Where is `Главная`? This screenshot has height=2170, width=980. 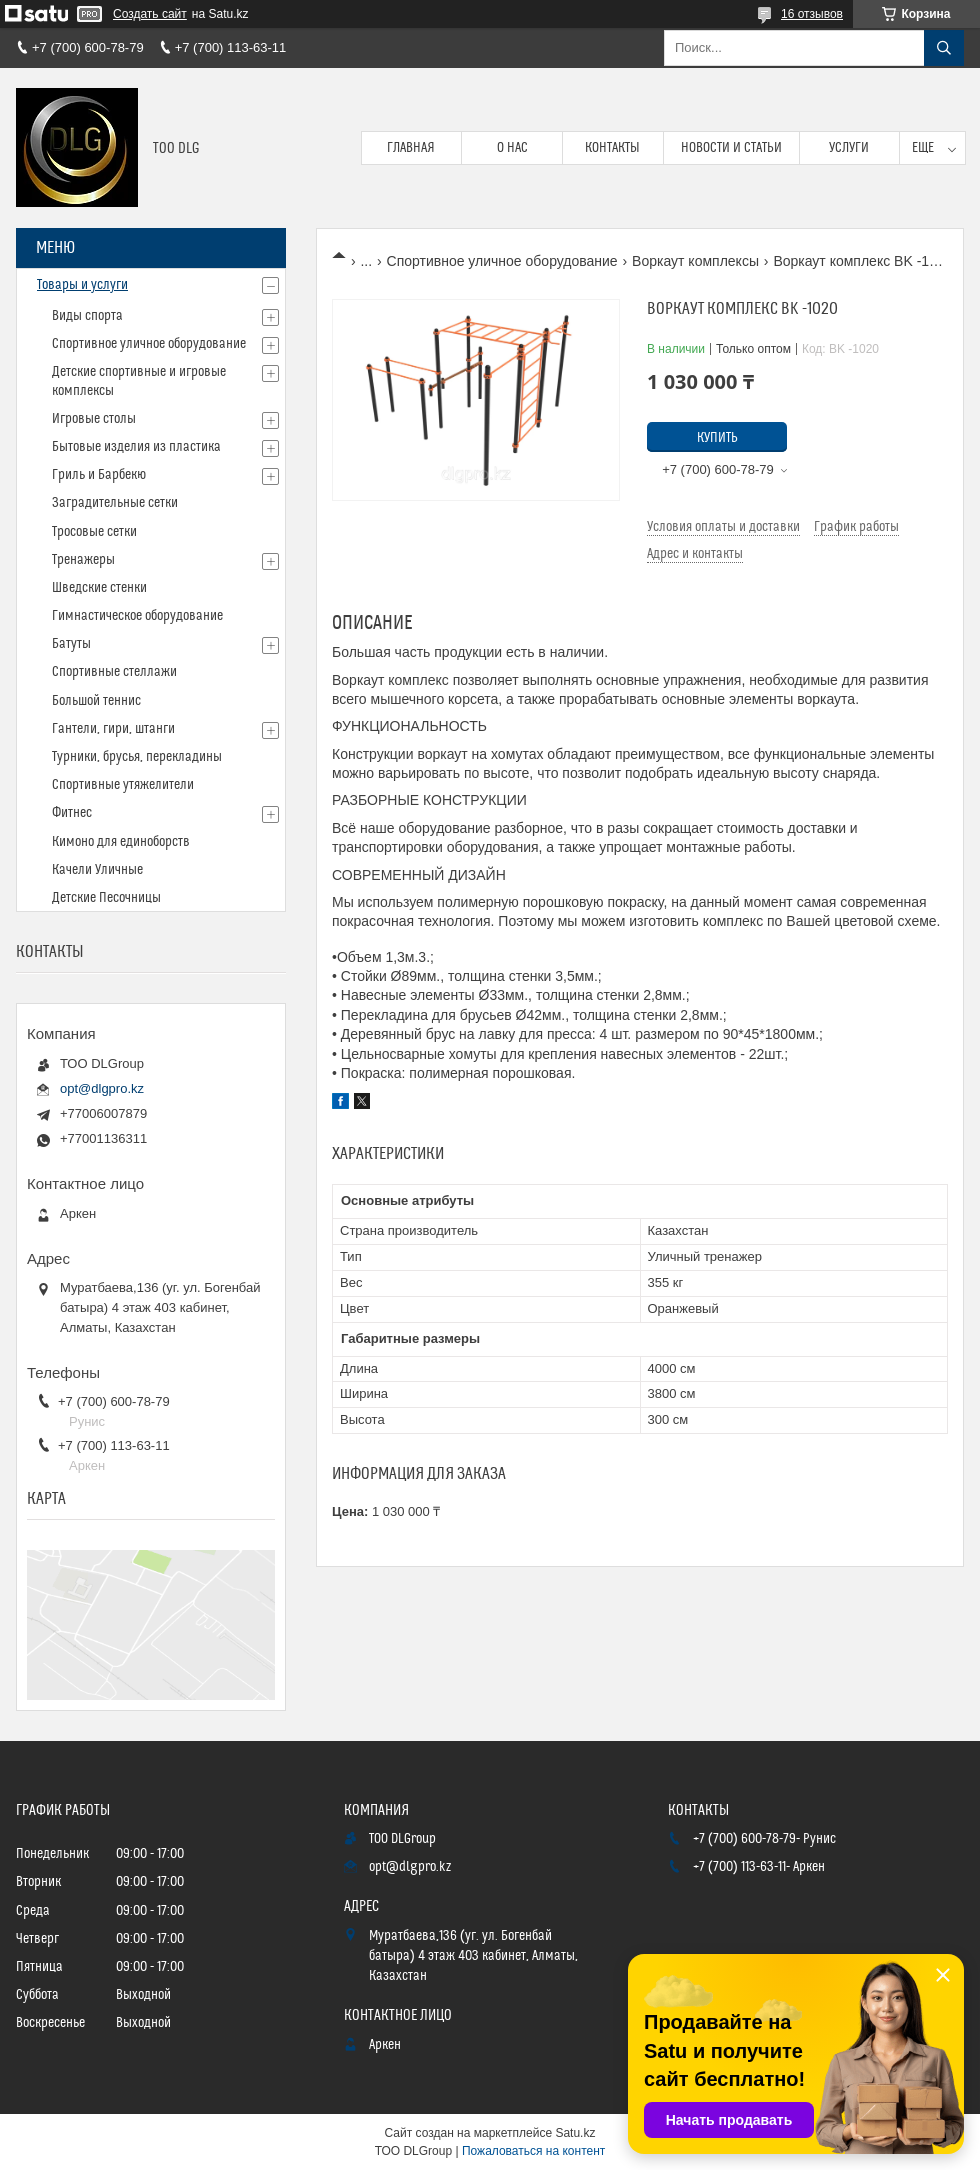
Главная is located at coordinates (411, 148).